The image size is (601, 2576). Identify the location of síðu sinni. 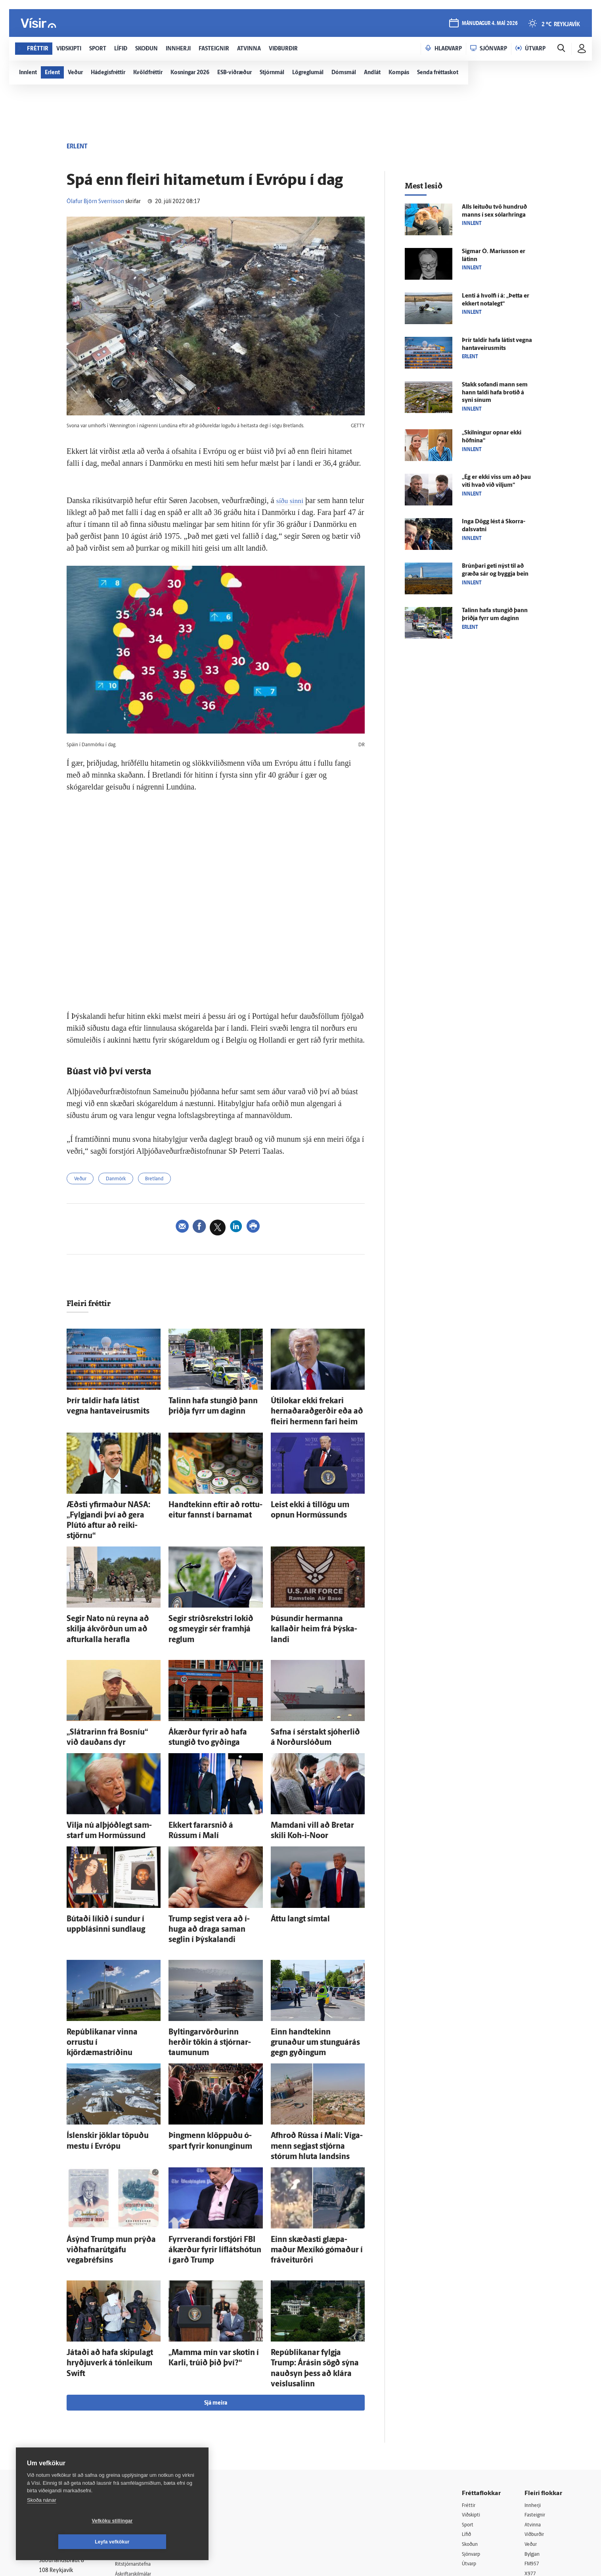
(291, 500).